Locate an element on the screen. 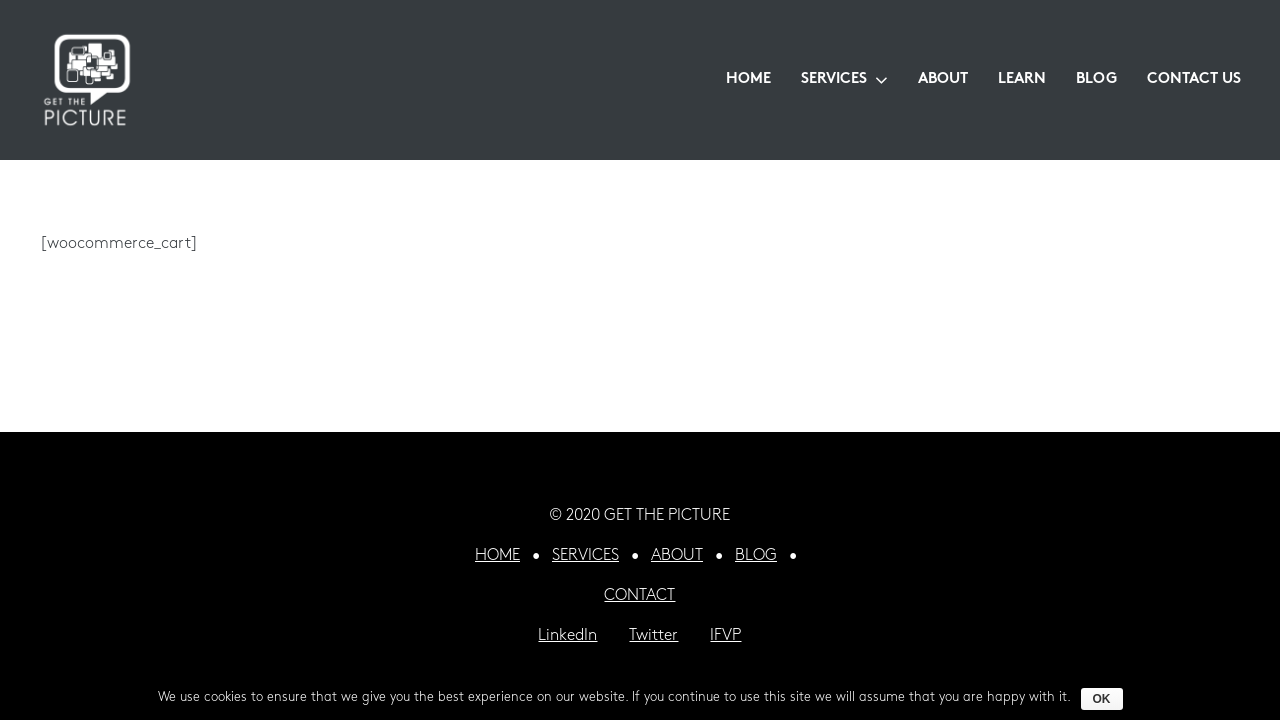 The height and width of the screenshot is (720, 1280). Twitter is located at coordinates (653, 636).